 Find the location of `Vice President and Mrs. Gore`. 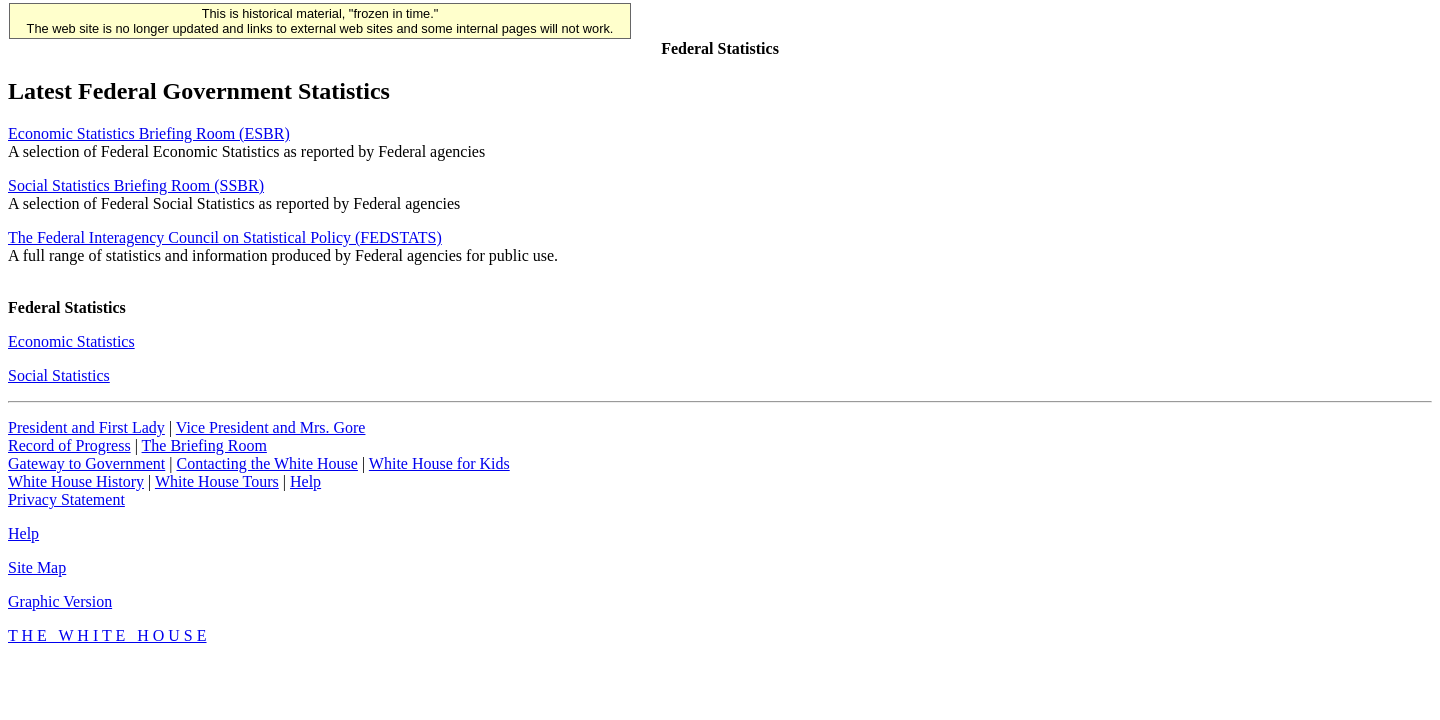

Vice President and Mrs. Gore is located at coordinates (271, 427).